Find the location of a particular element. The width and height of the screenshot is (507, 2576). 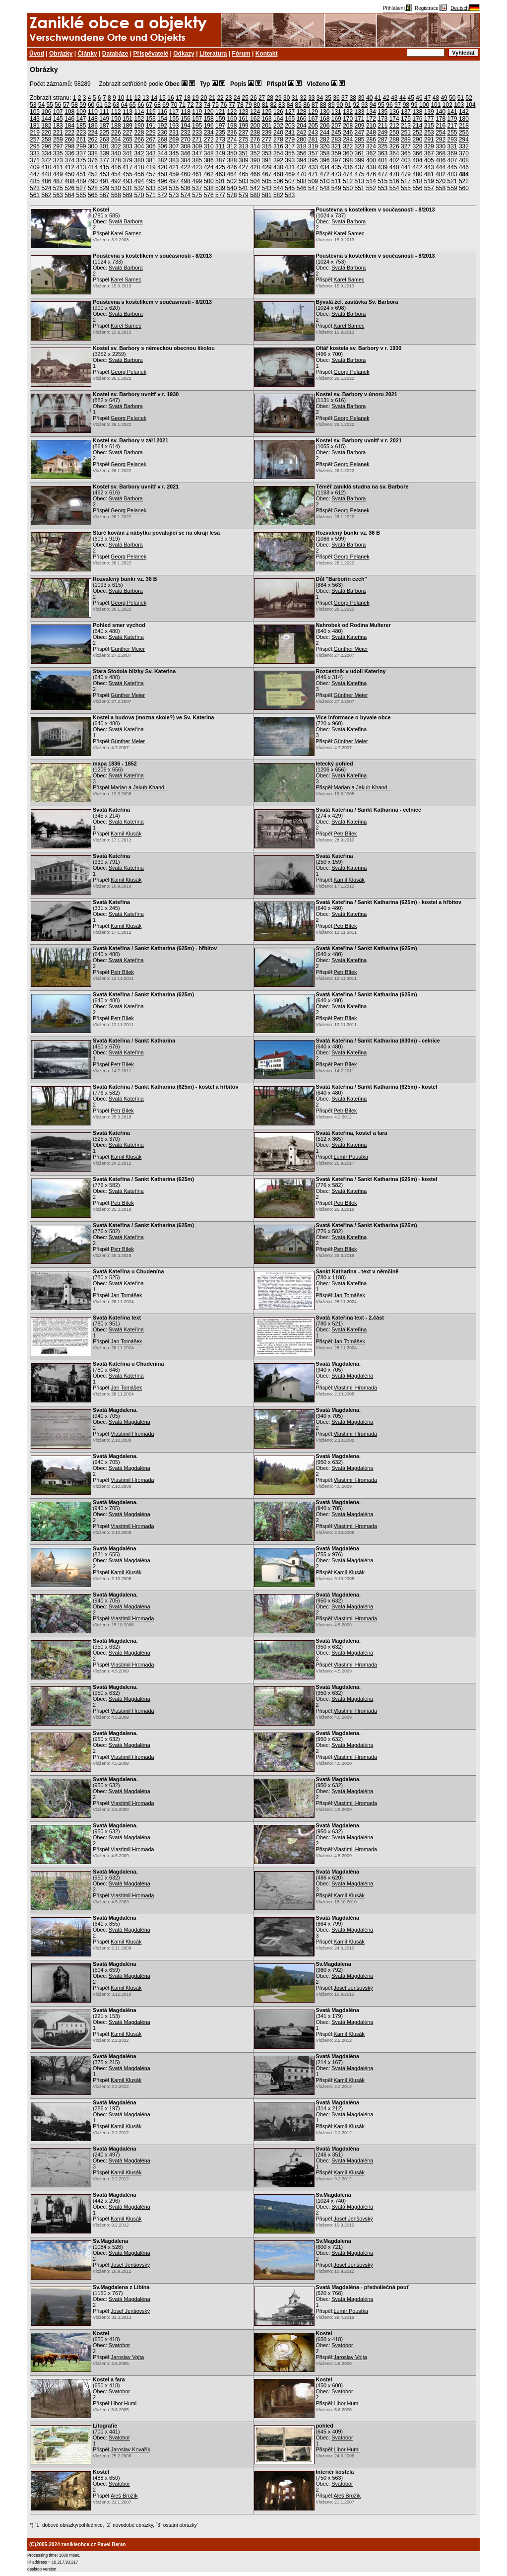

503 is located at coordinates (244, 181).